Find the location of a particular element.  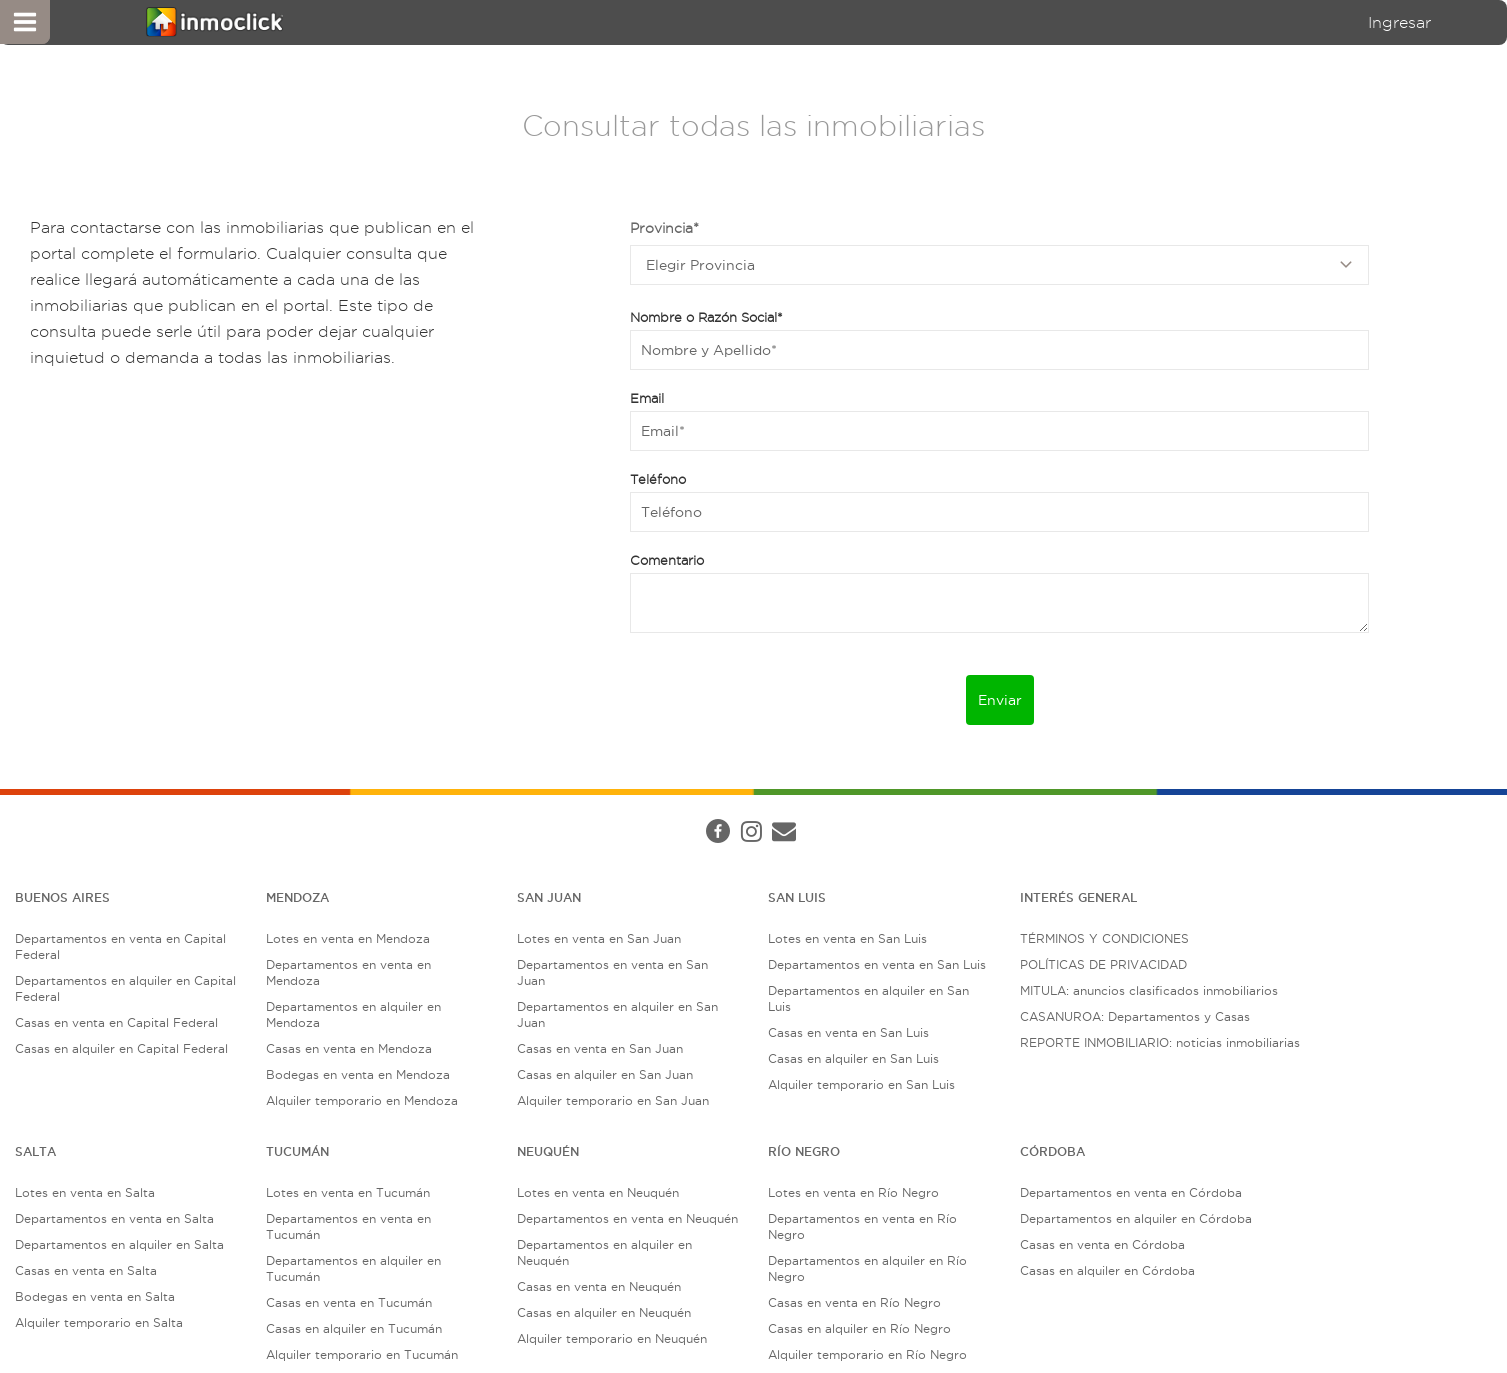

CASANUROA: Departamentos y Casas is located at coordinates (1135, 1016).